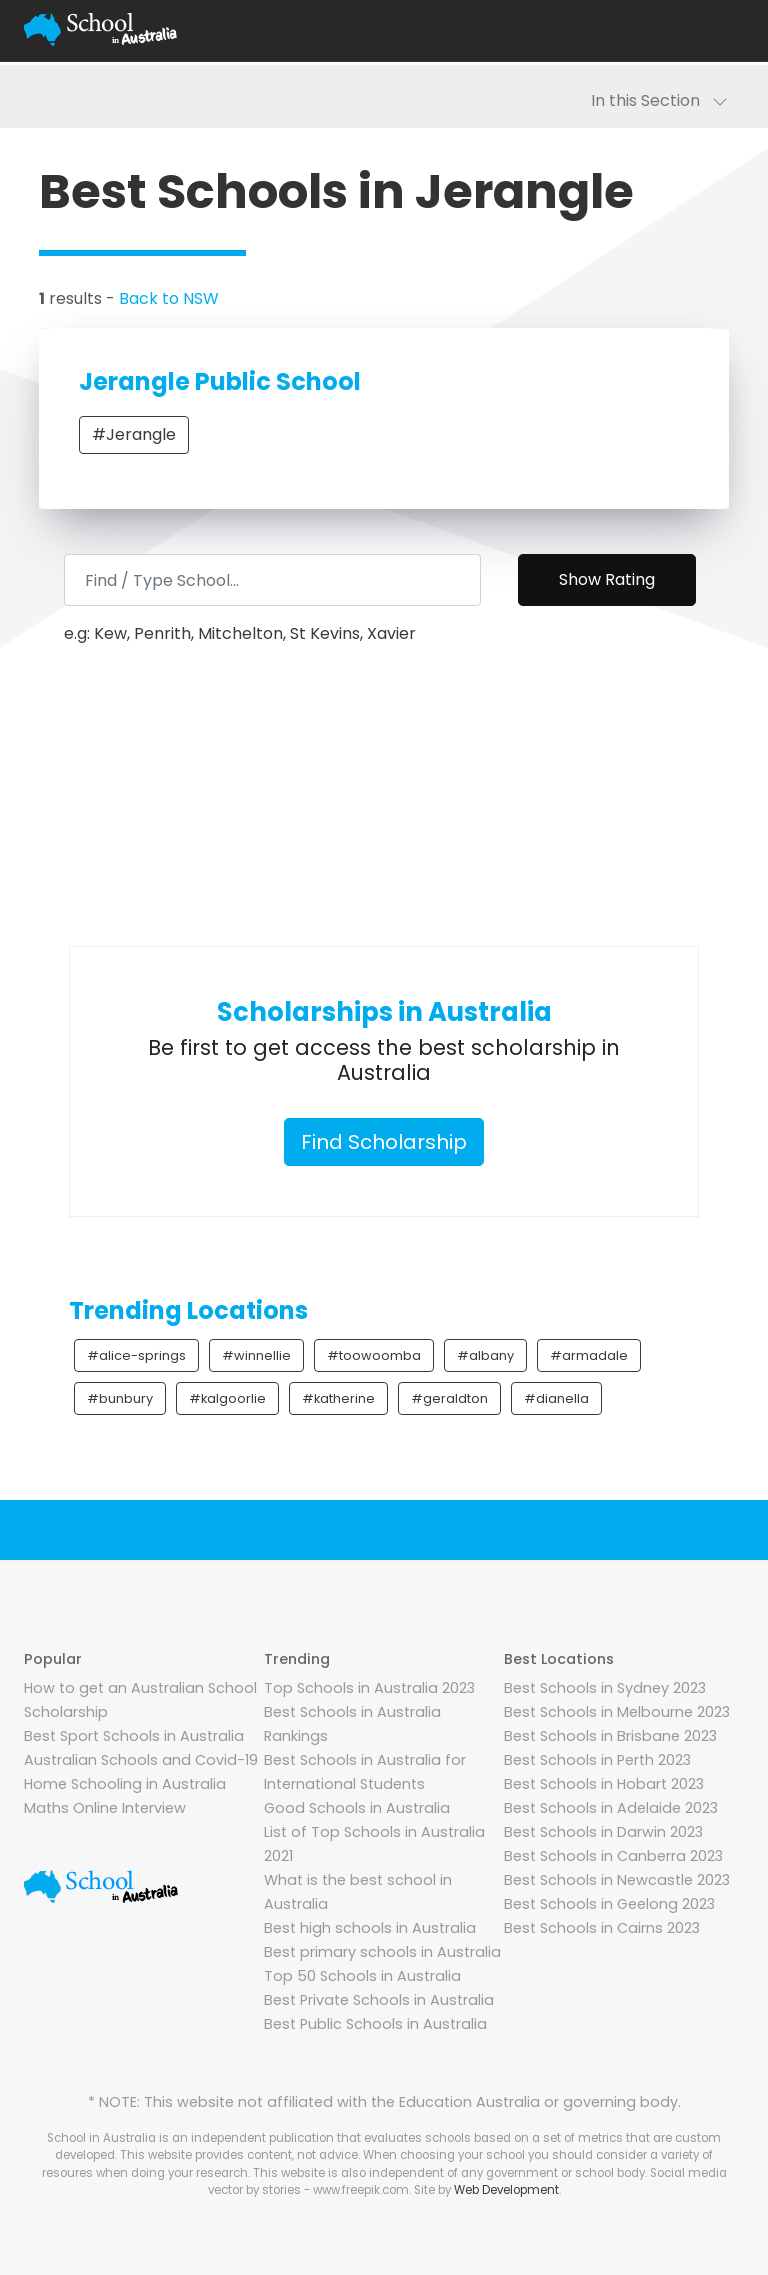 This screenshot has height=2275, width=768. Describe the element at coordinates (506, 2190) in the screenshot. I see `Web Development` at that location.